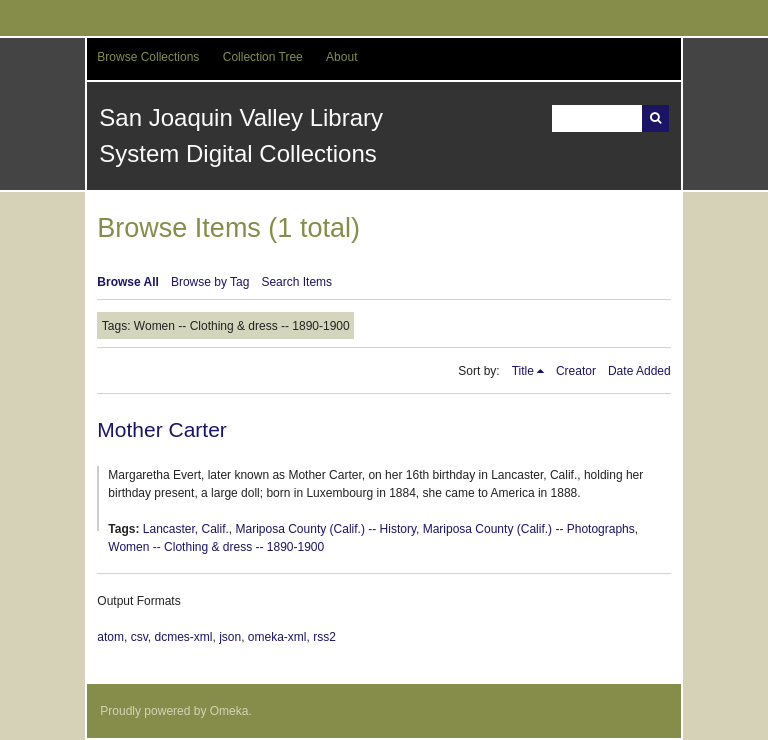 This screenshot has height=740, width=768. Describe the element at coordinates (529, 529) in the screenshot. I see `Mariposa County (Calif.) -- Photographs` at that location.